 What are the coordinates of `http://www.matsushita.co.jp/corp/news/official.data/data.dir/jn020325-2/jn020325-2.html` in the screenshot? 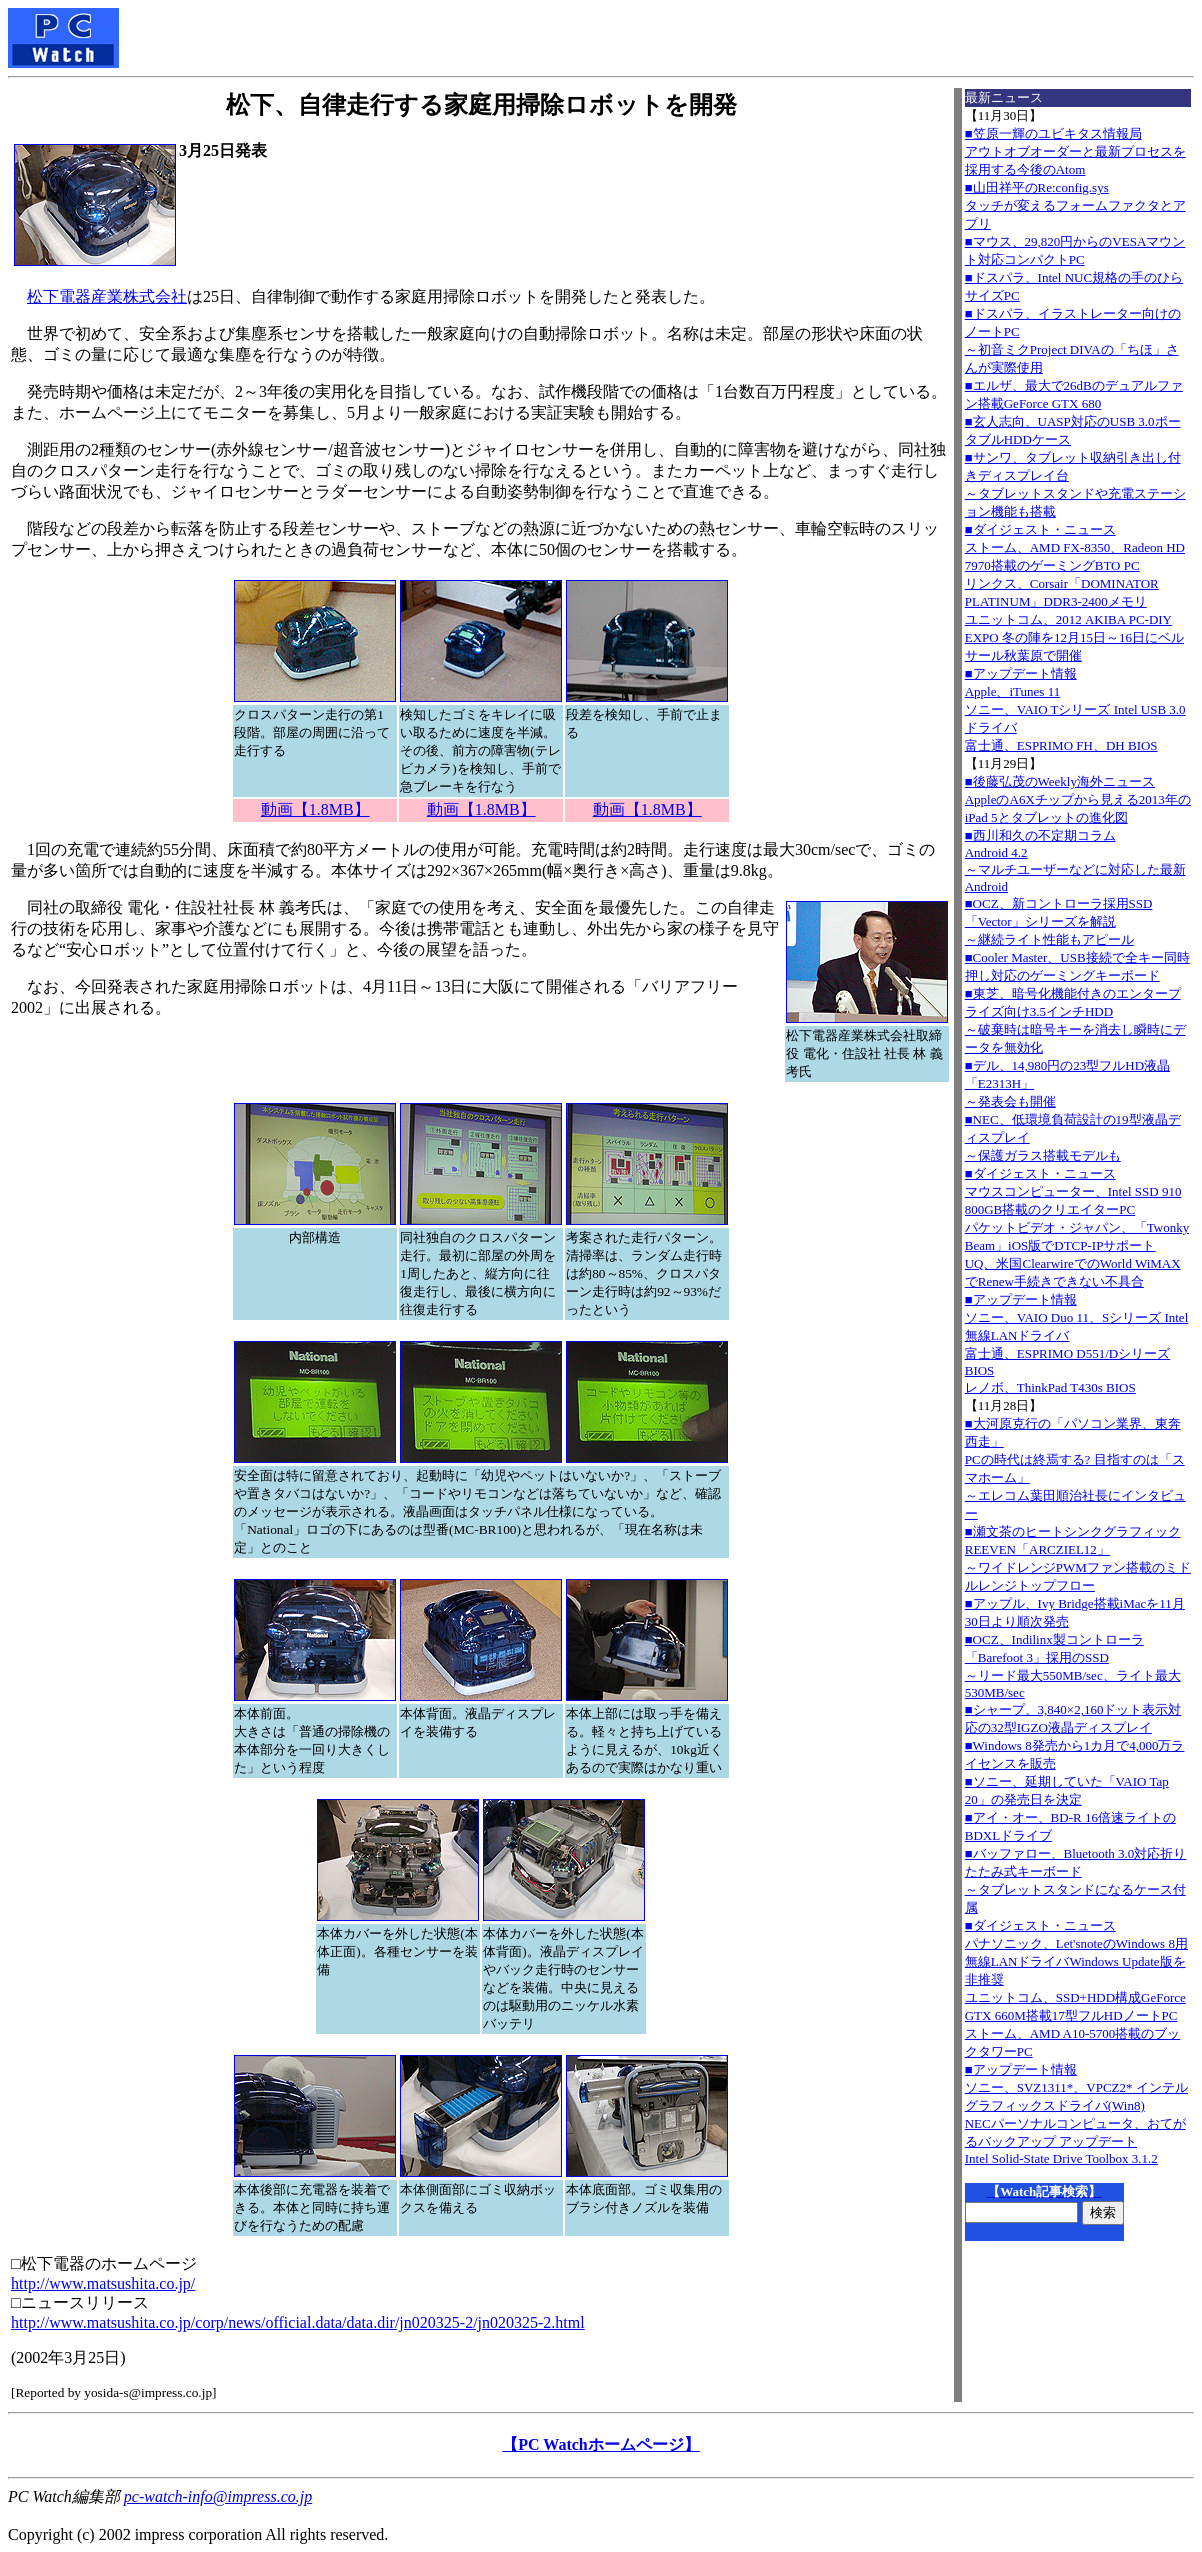 It's located at (298, 2322).